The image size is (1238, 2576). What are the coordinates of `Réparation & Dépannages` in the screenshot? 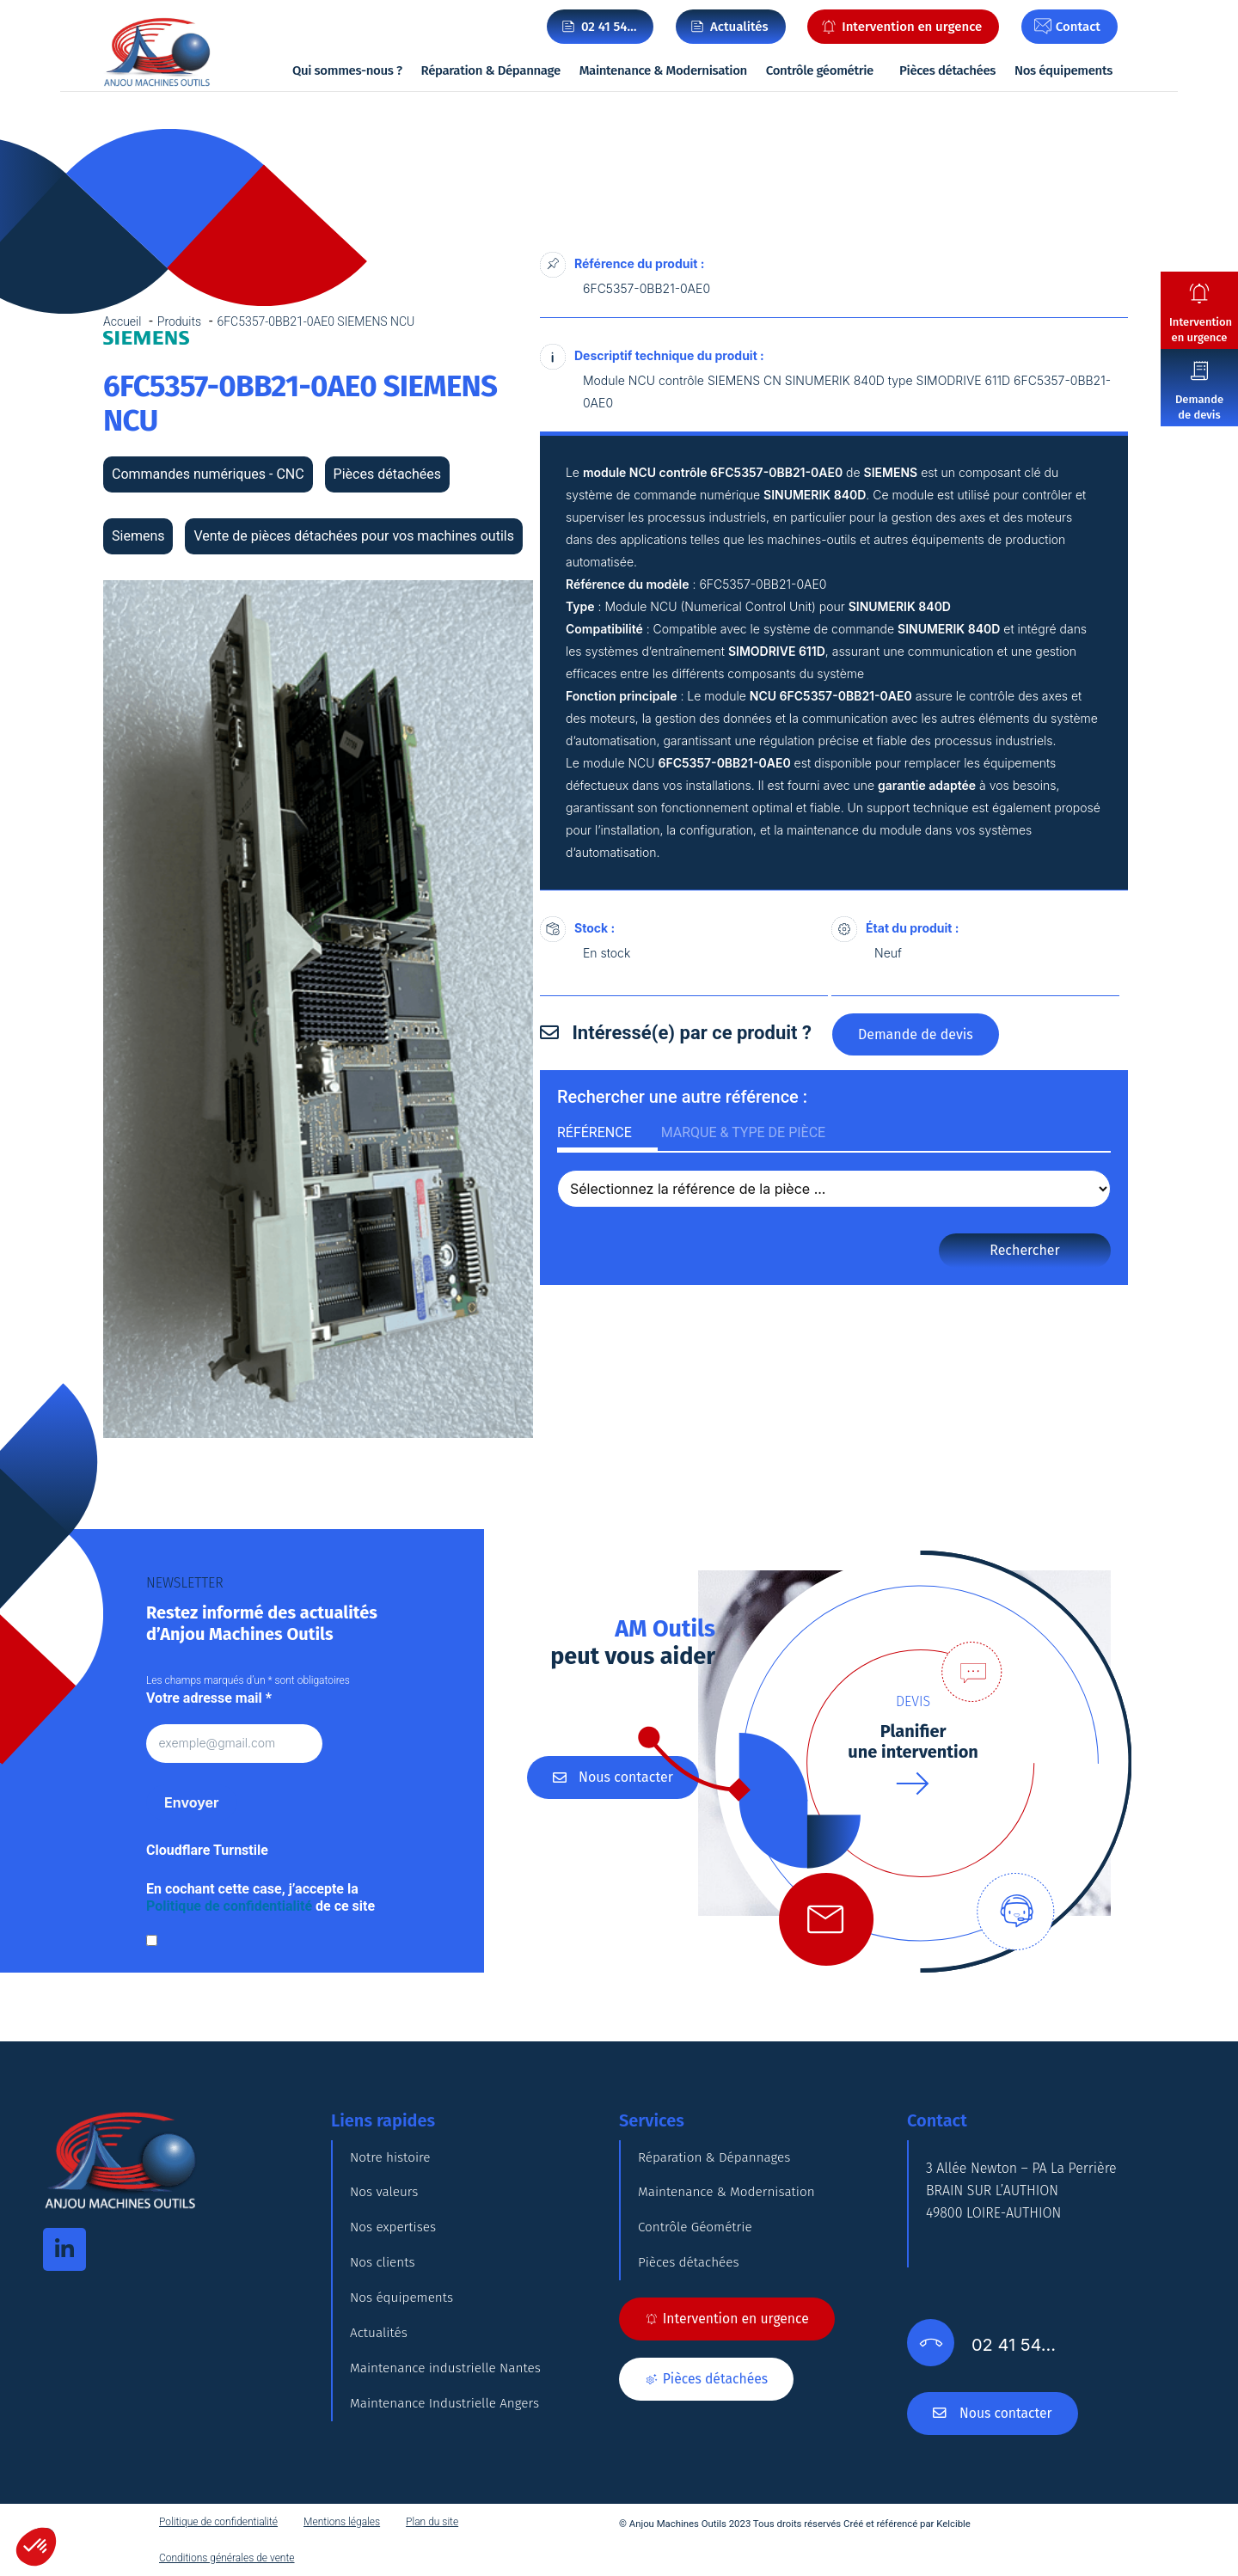 It's located at (718, 2161).